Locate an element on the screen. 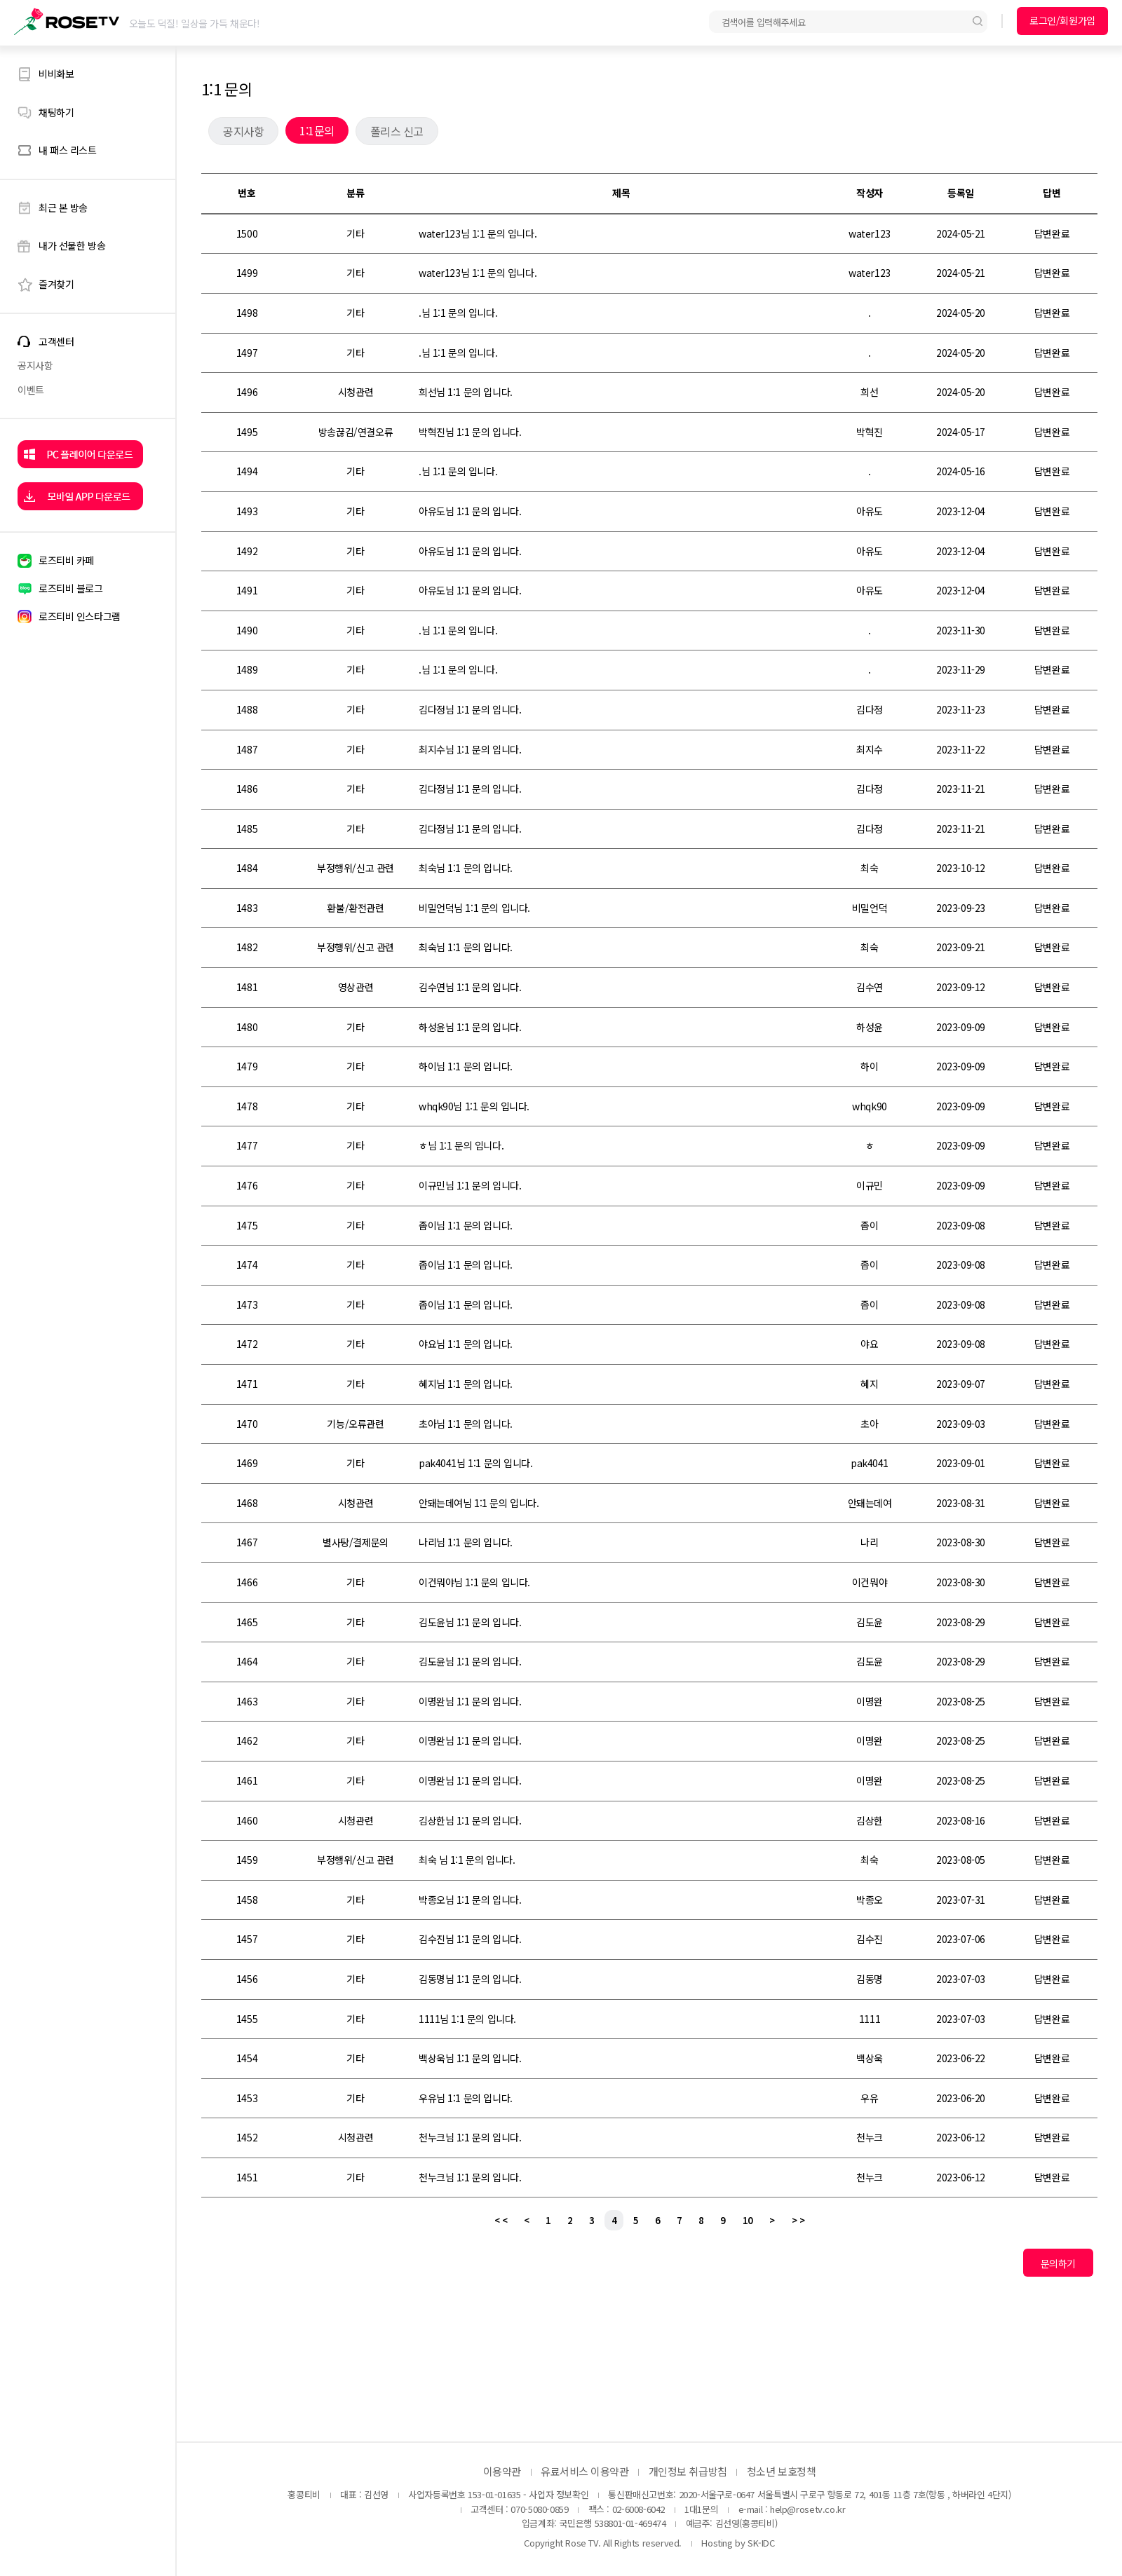 The height and width of the screenshot is (2576, 1122). 공지사항 is located at coordinates (35, 365).